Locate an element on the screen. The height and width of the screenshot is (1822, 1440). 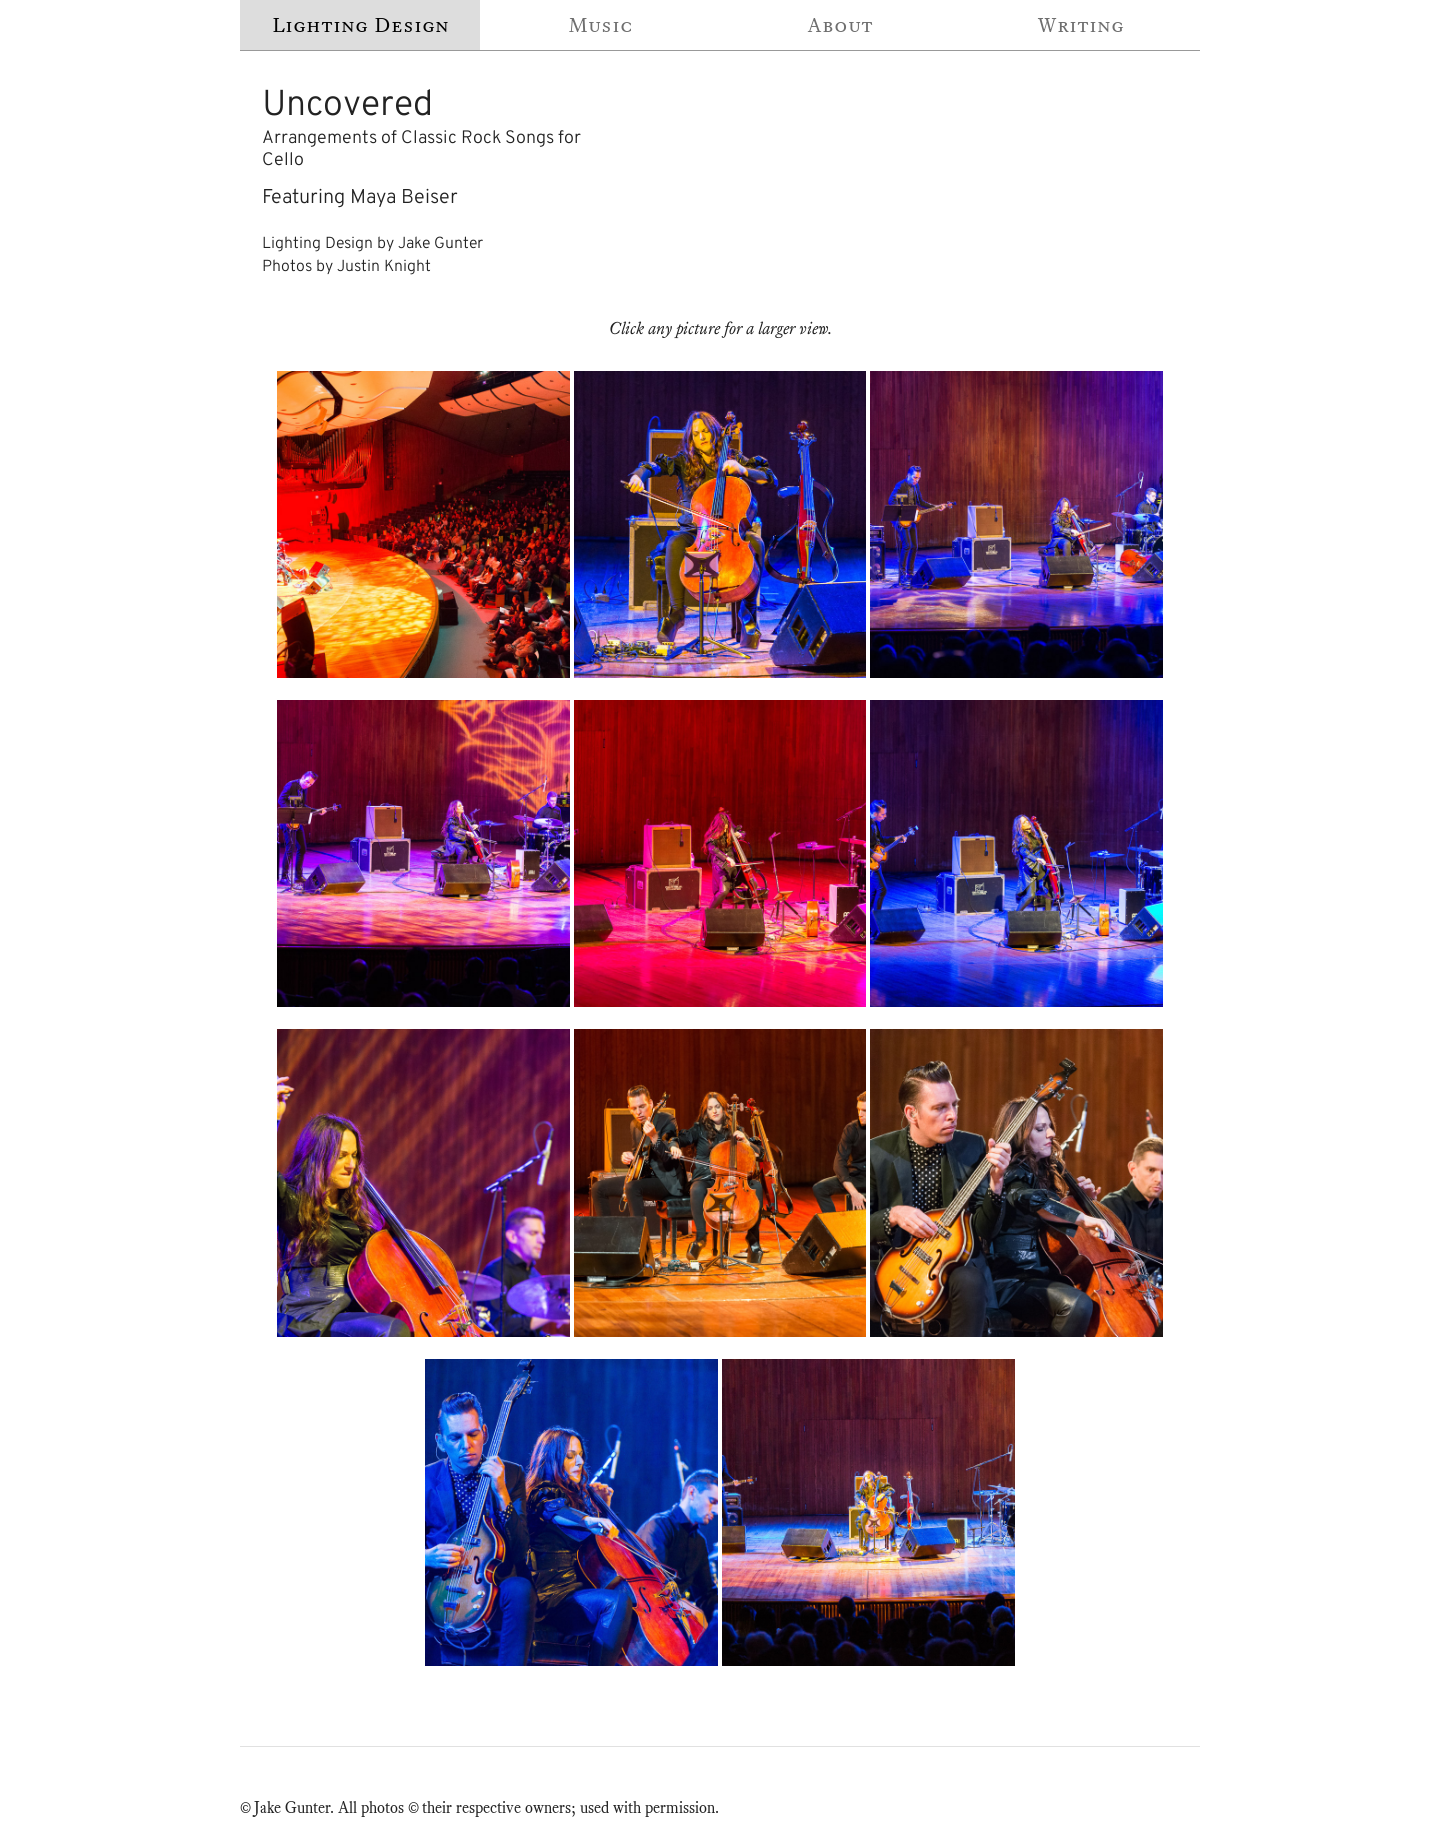
About is located at coordinates (840, 25).